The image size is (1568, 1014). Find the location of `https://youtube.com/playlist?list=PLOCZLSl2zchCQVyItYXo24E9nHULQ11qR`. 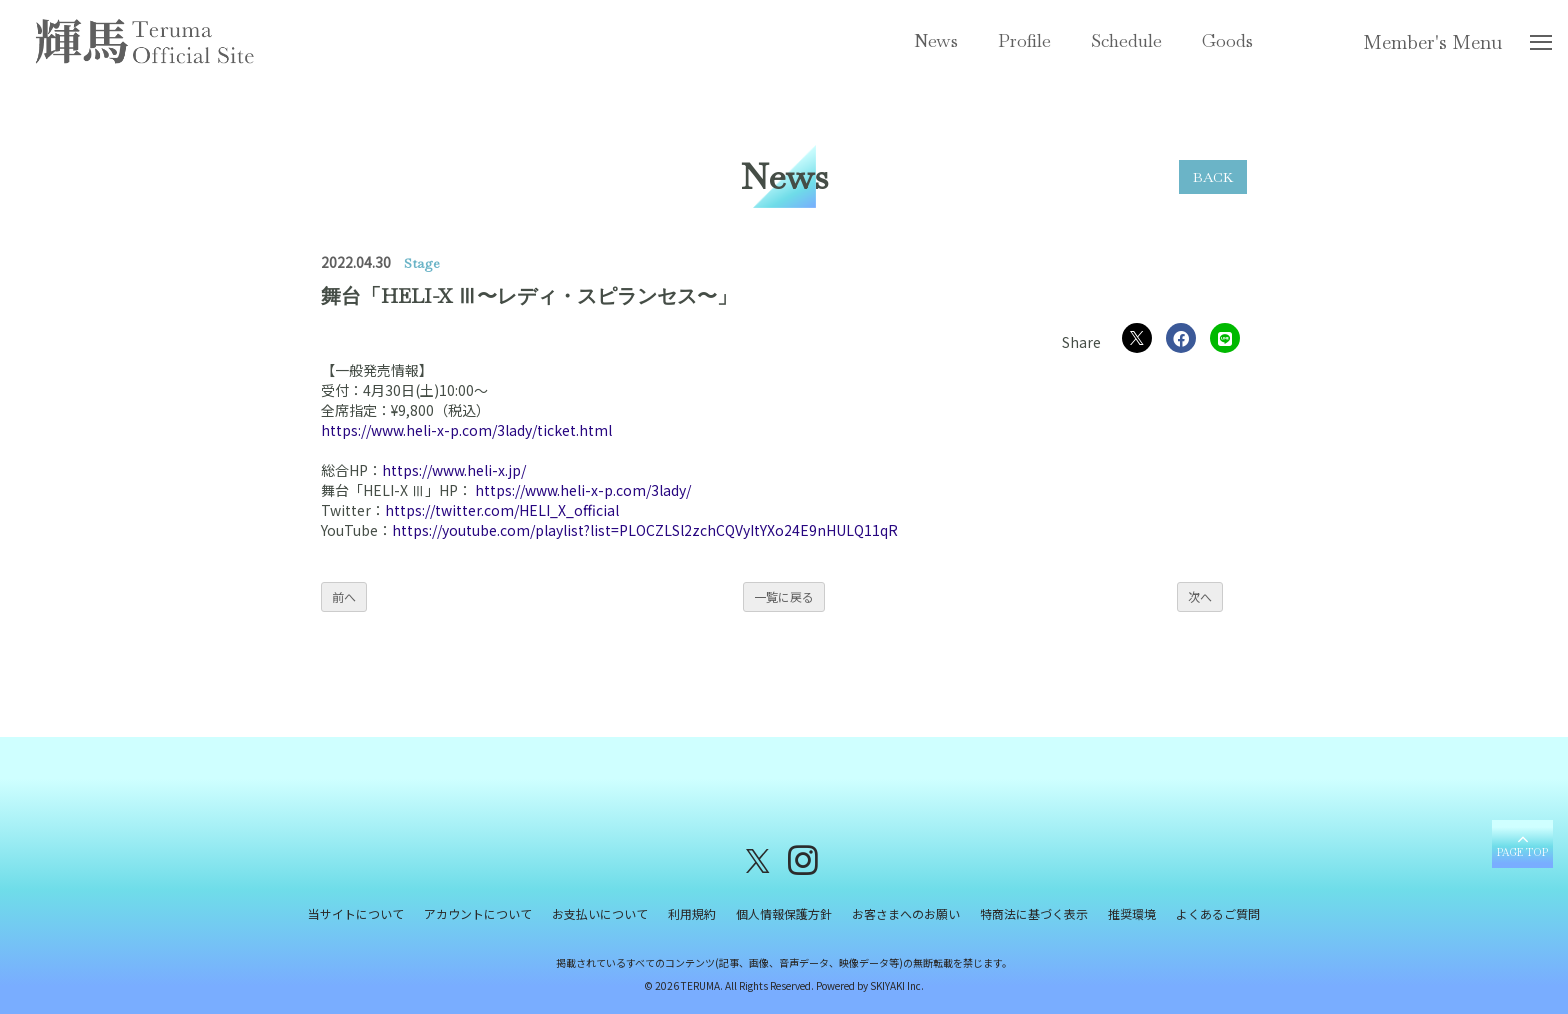

https://youtube.com/playlist?list=PLOCZLSl2zchCQVyItYXo24E9nHULQ11qR is located at coordinates (645, 530).